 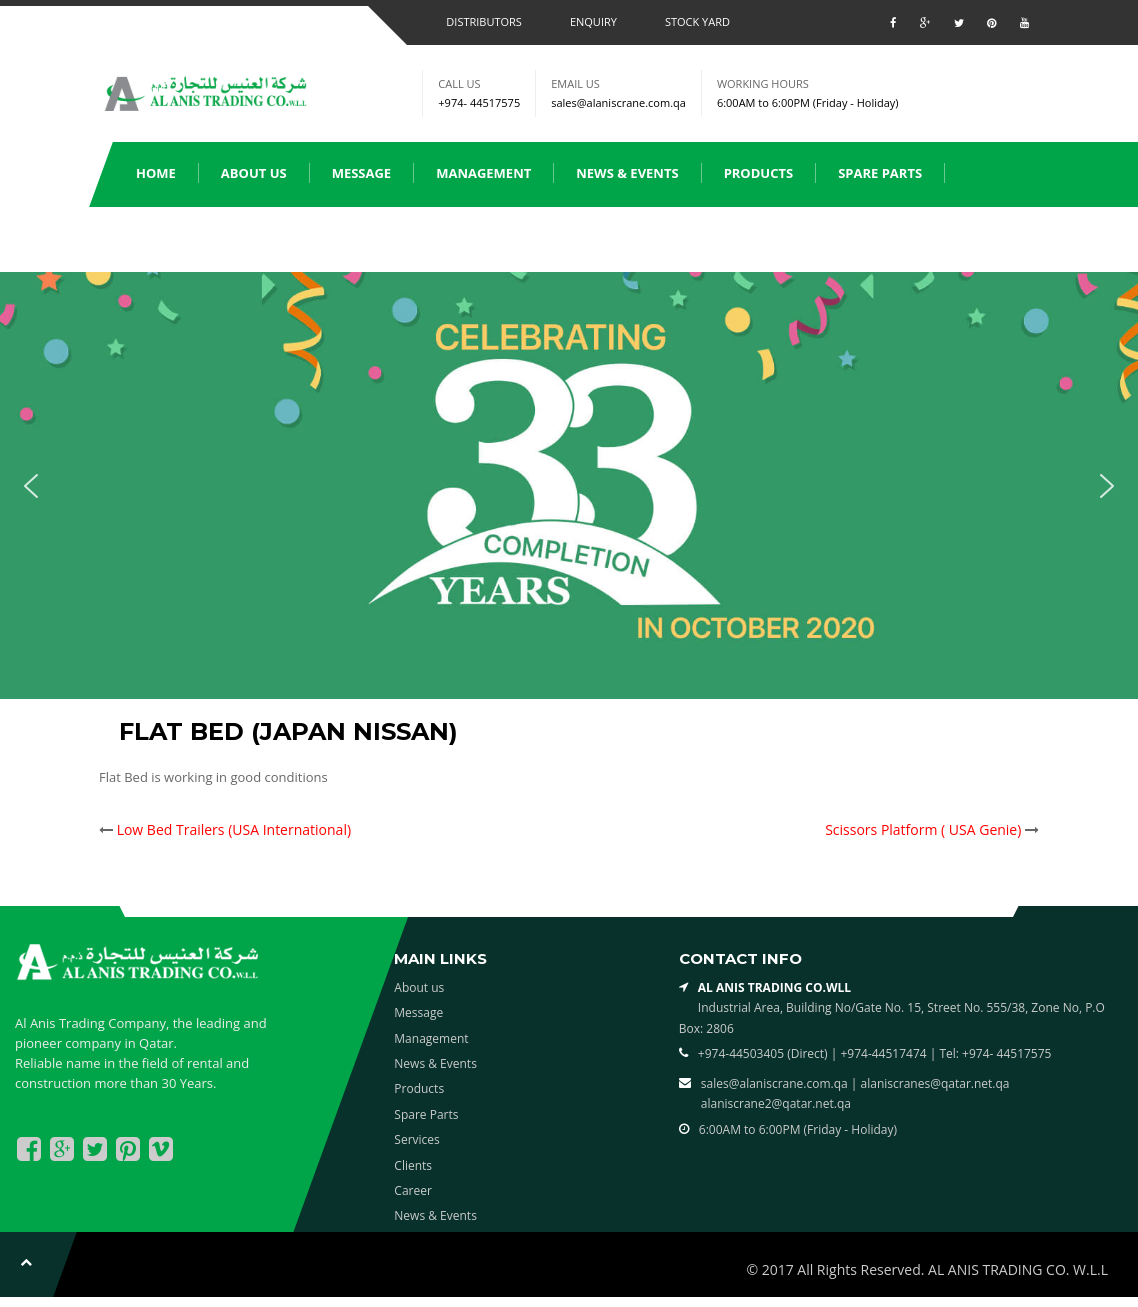 I want to click on Clients, so click(x=266, y=238).